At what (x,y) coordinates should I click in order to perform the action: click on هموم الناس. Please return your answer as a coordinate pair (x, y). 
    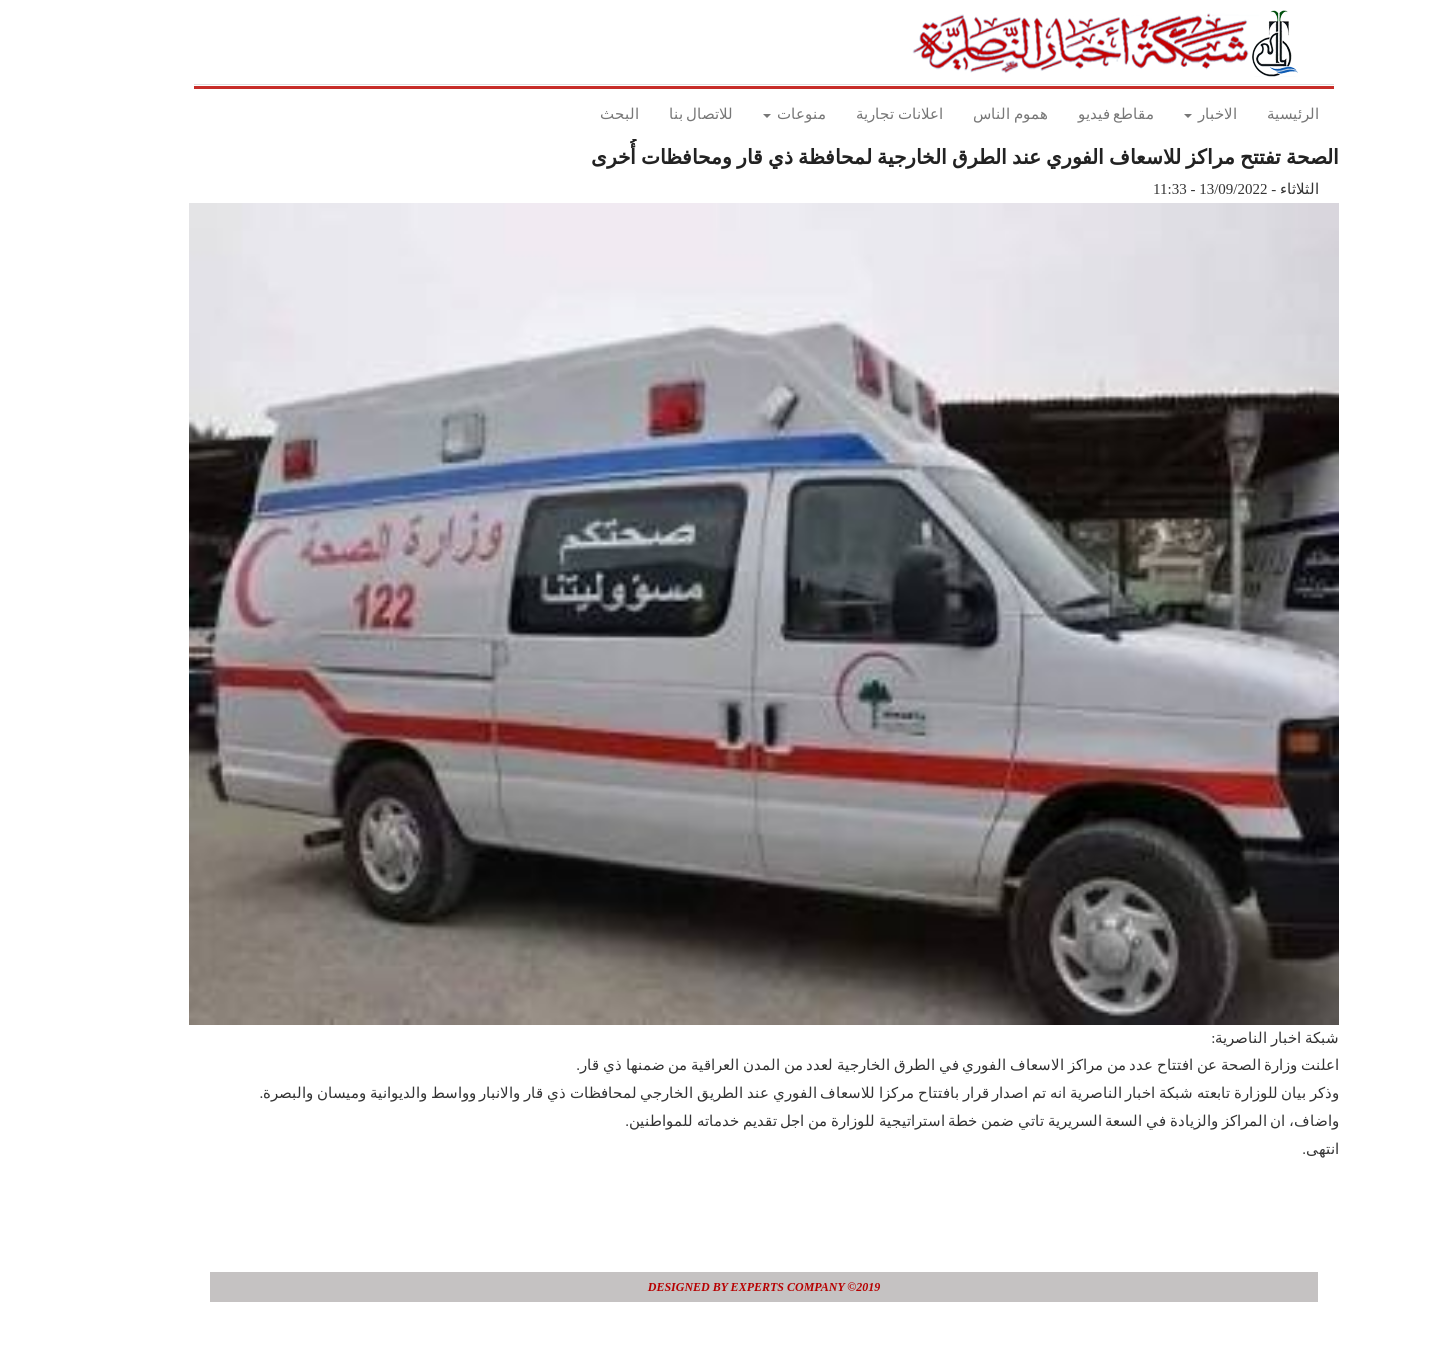
    Looking at the image, I should click on (966, 114).